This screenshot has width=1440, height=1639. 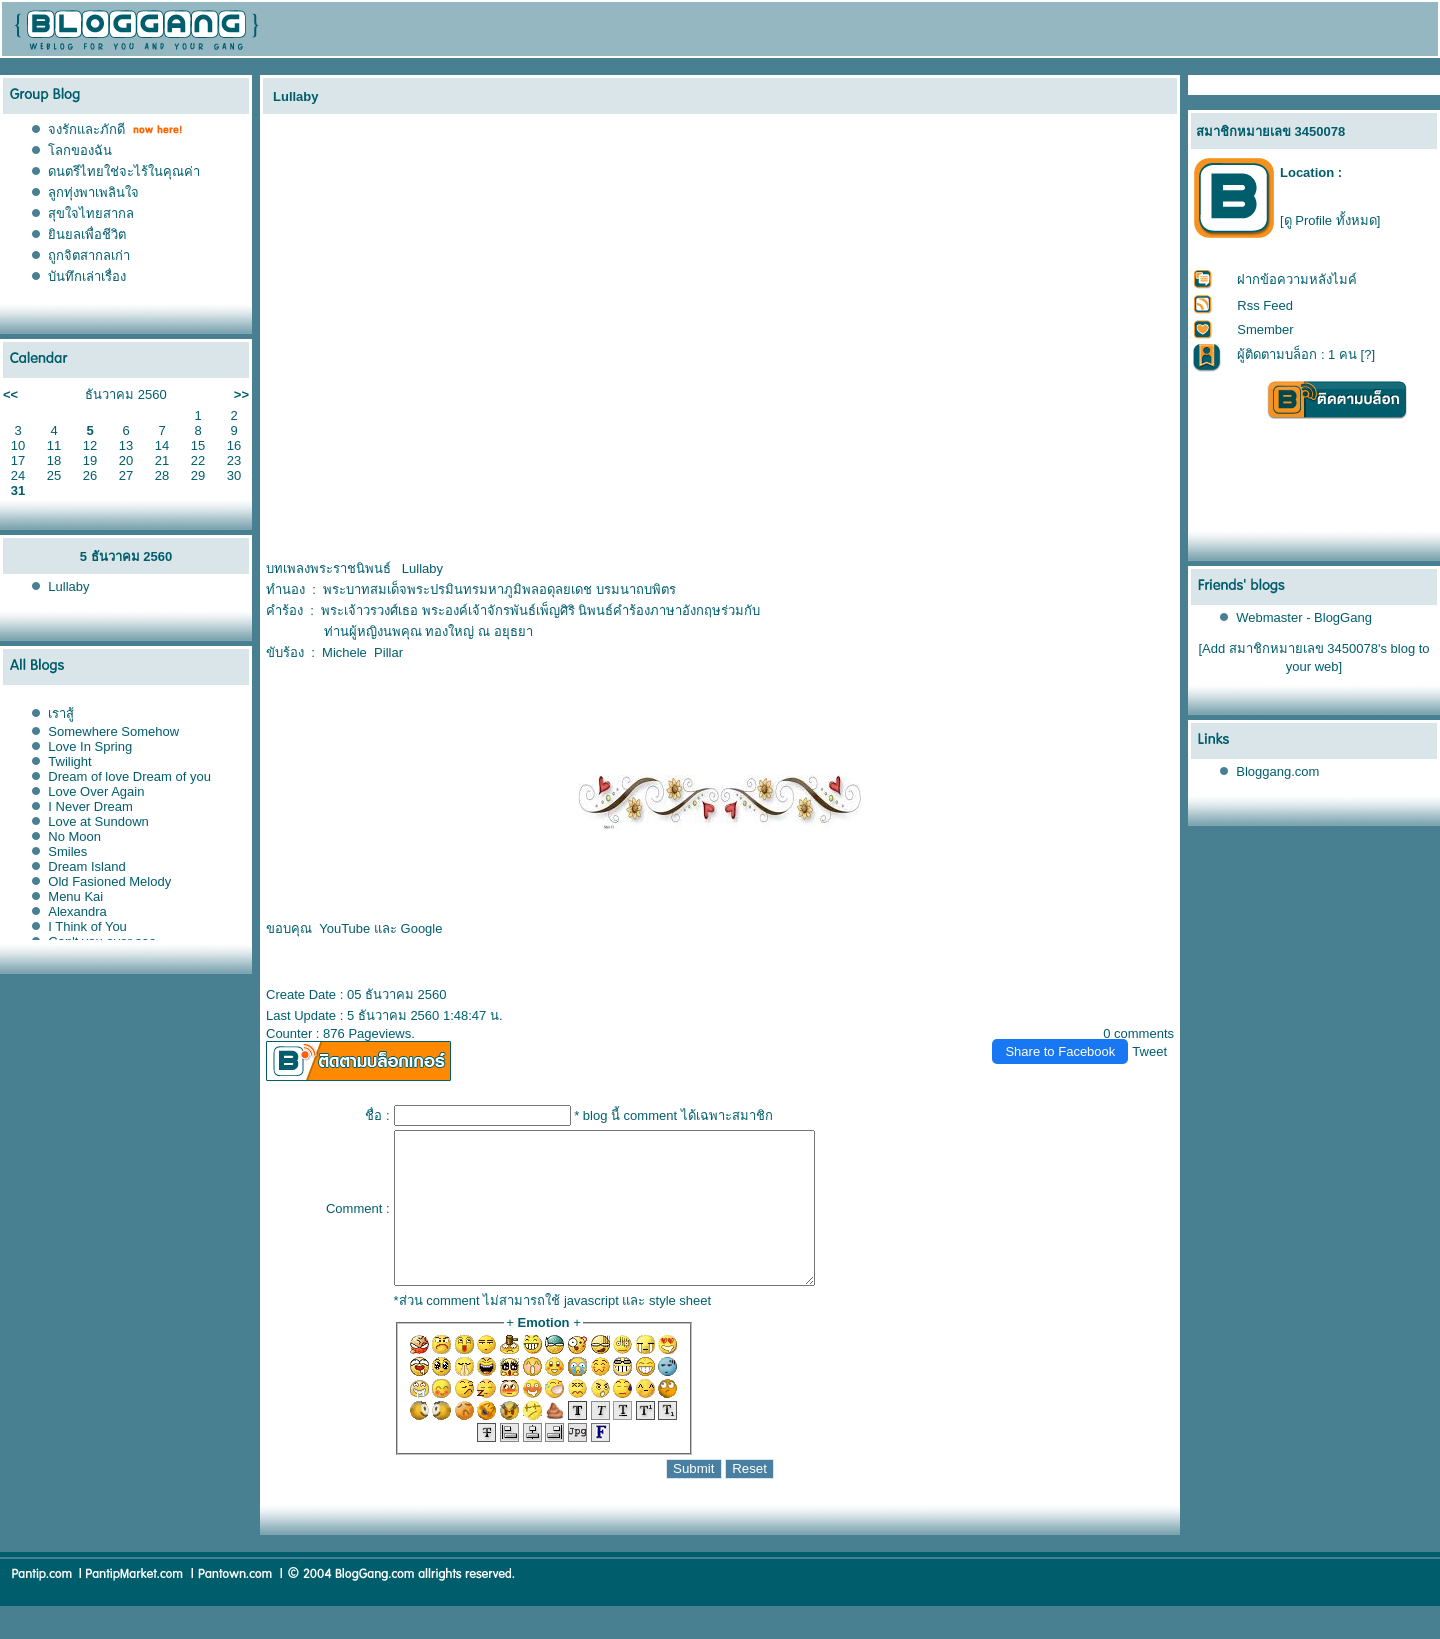 What do you see at coordinates (1304, 617) in the screenshot?
I see `Webmaster - BlogGang` at bounding box center [1304, 617].